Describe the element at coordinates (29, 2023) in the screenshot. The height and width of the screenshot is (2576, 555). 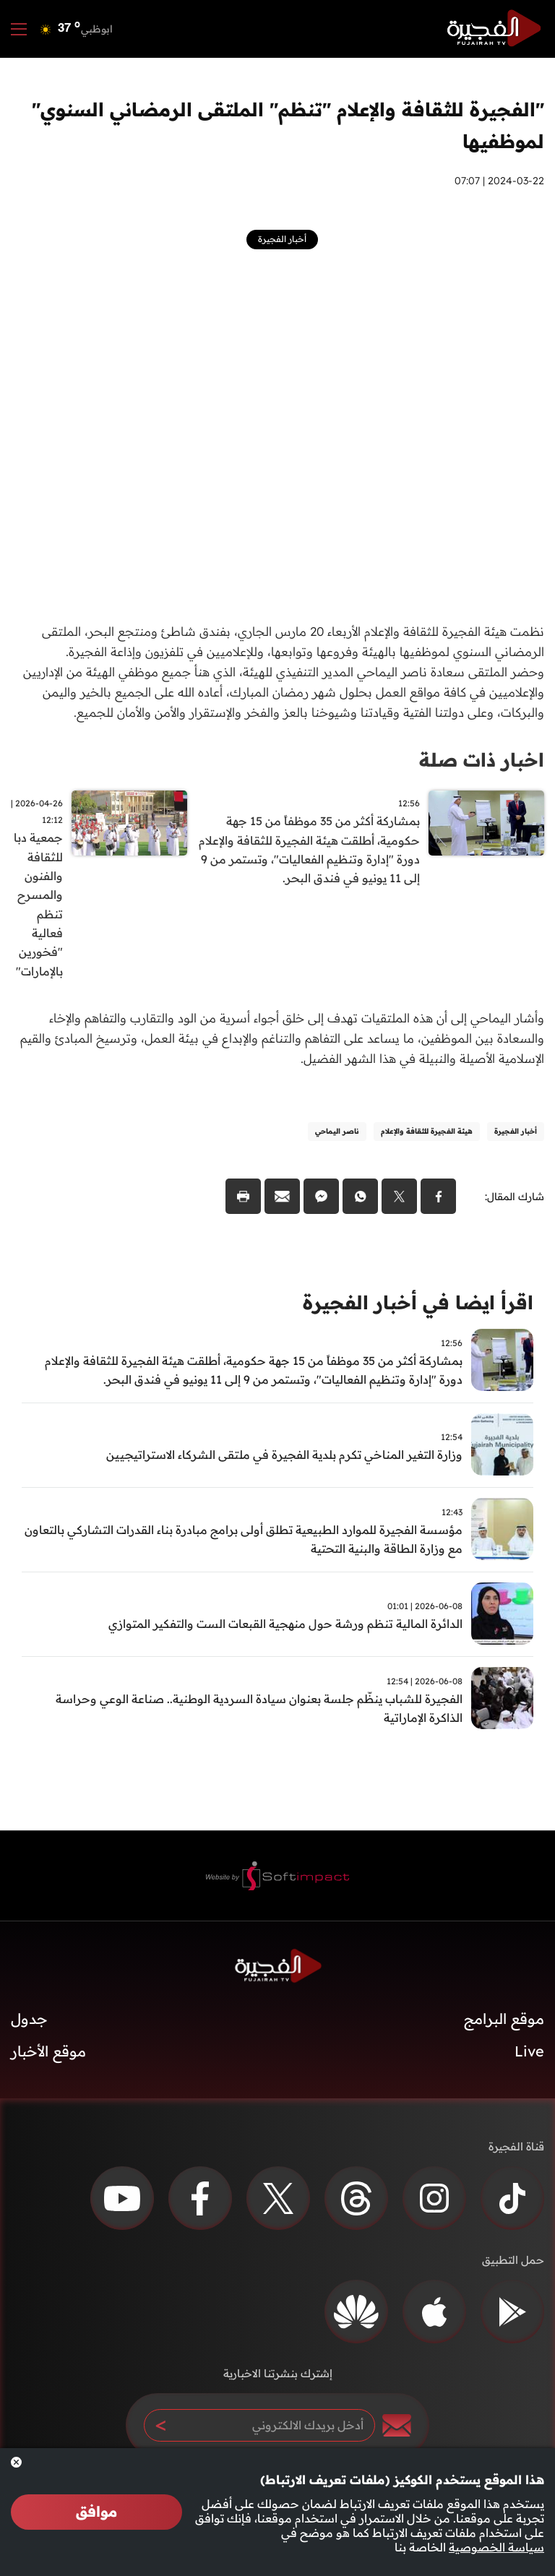
I see `جدول` at that location.